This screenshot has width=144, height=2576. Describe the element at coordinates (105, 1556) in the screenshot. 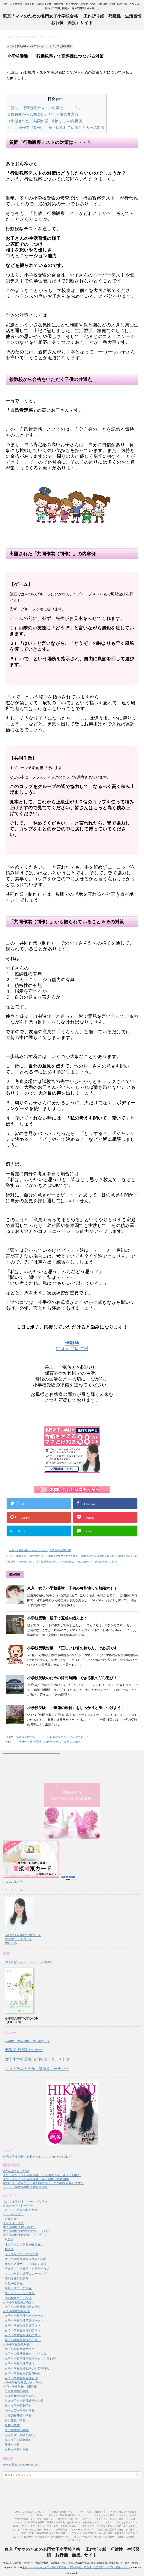

I see `小学校受験合格` at that location.